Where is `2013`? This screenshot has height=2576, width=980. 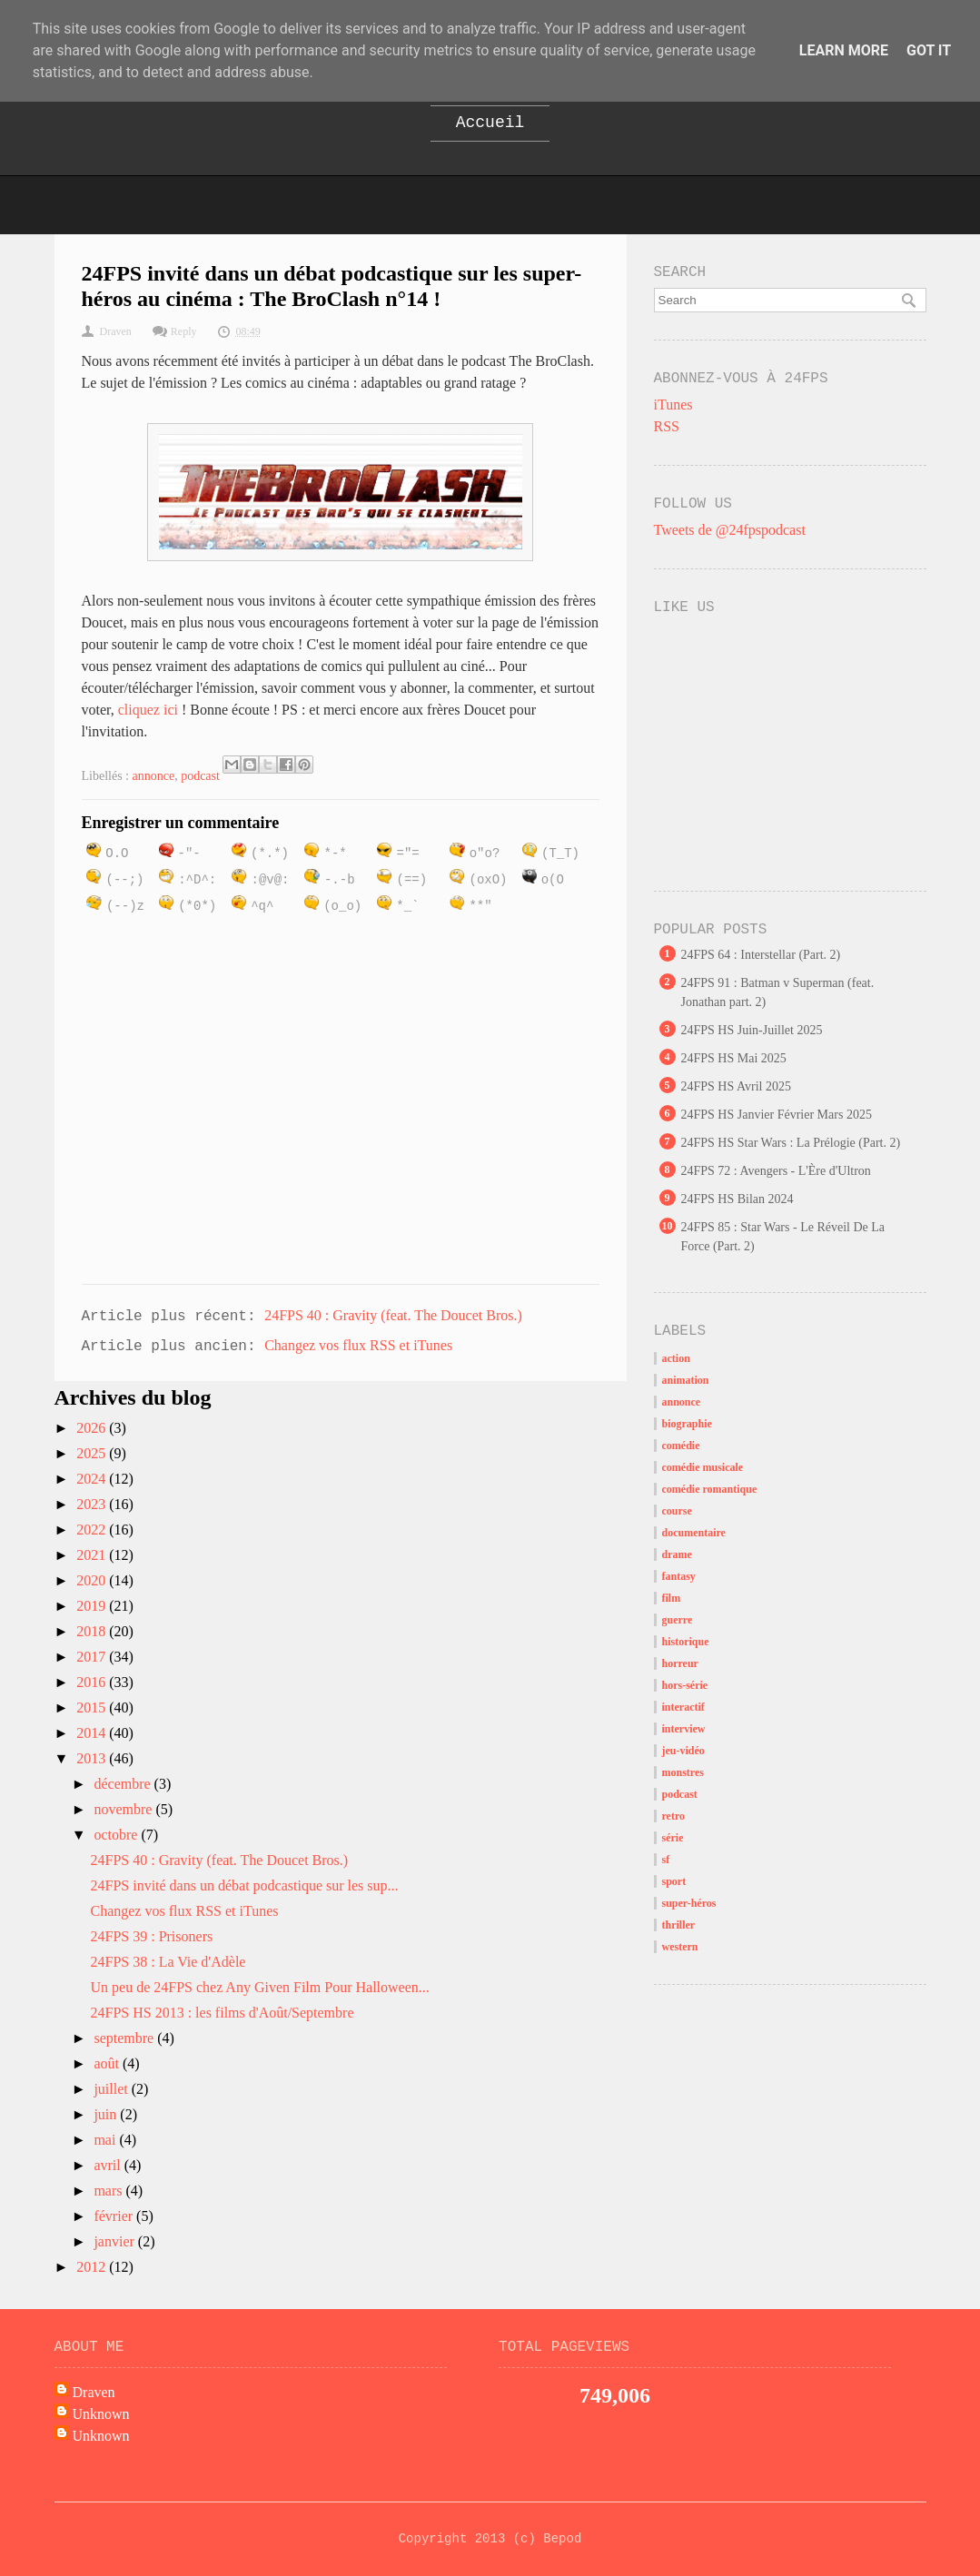
2013 is located at coordinates (92, 1758).